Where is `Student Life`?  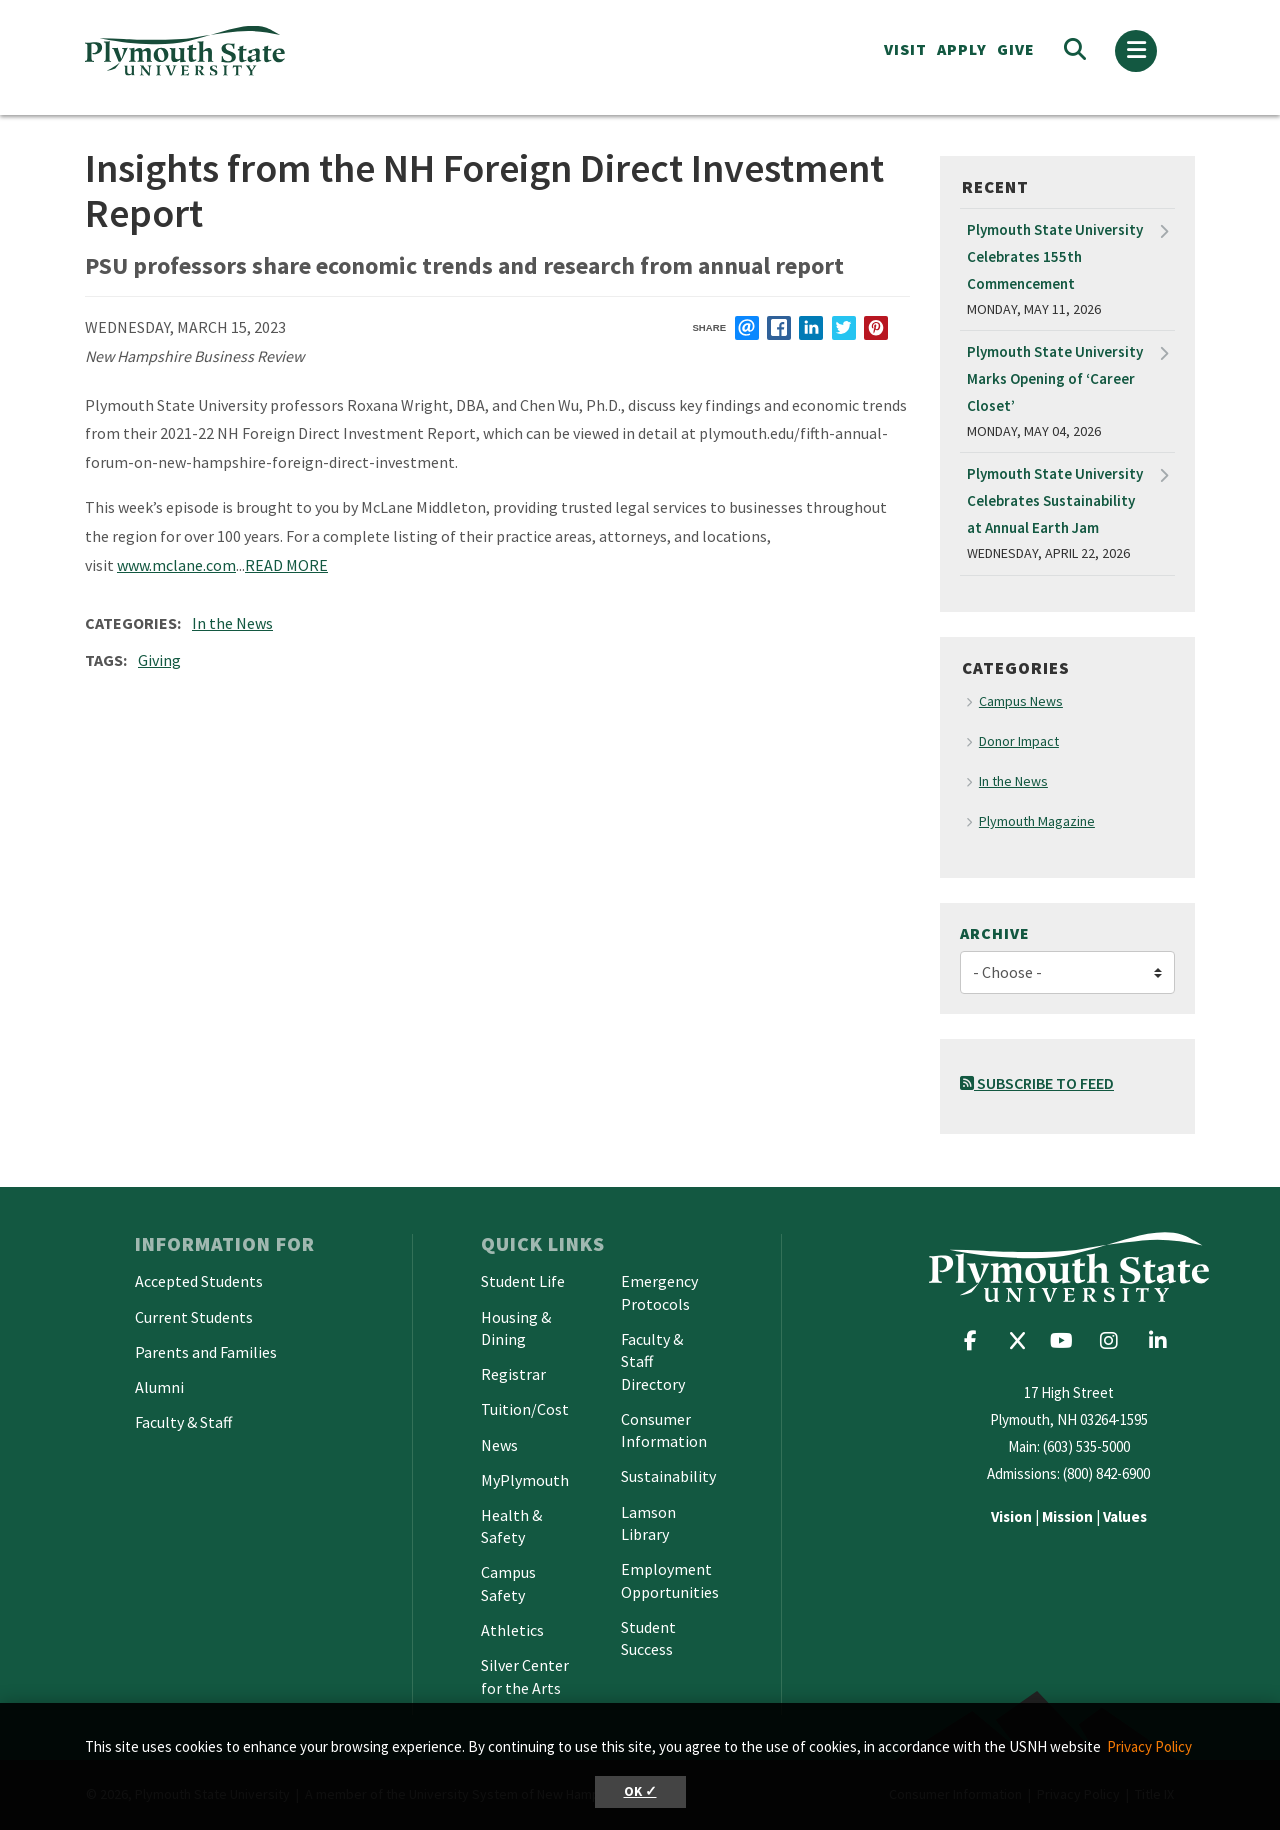 Student Life is located at coordinates (523, 1281).